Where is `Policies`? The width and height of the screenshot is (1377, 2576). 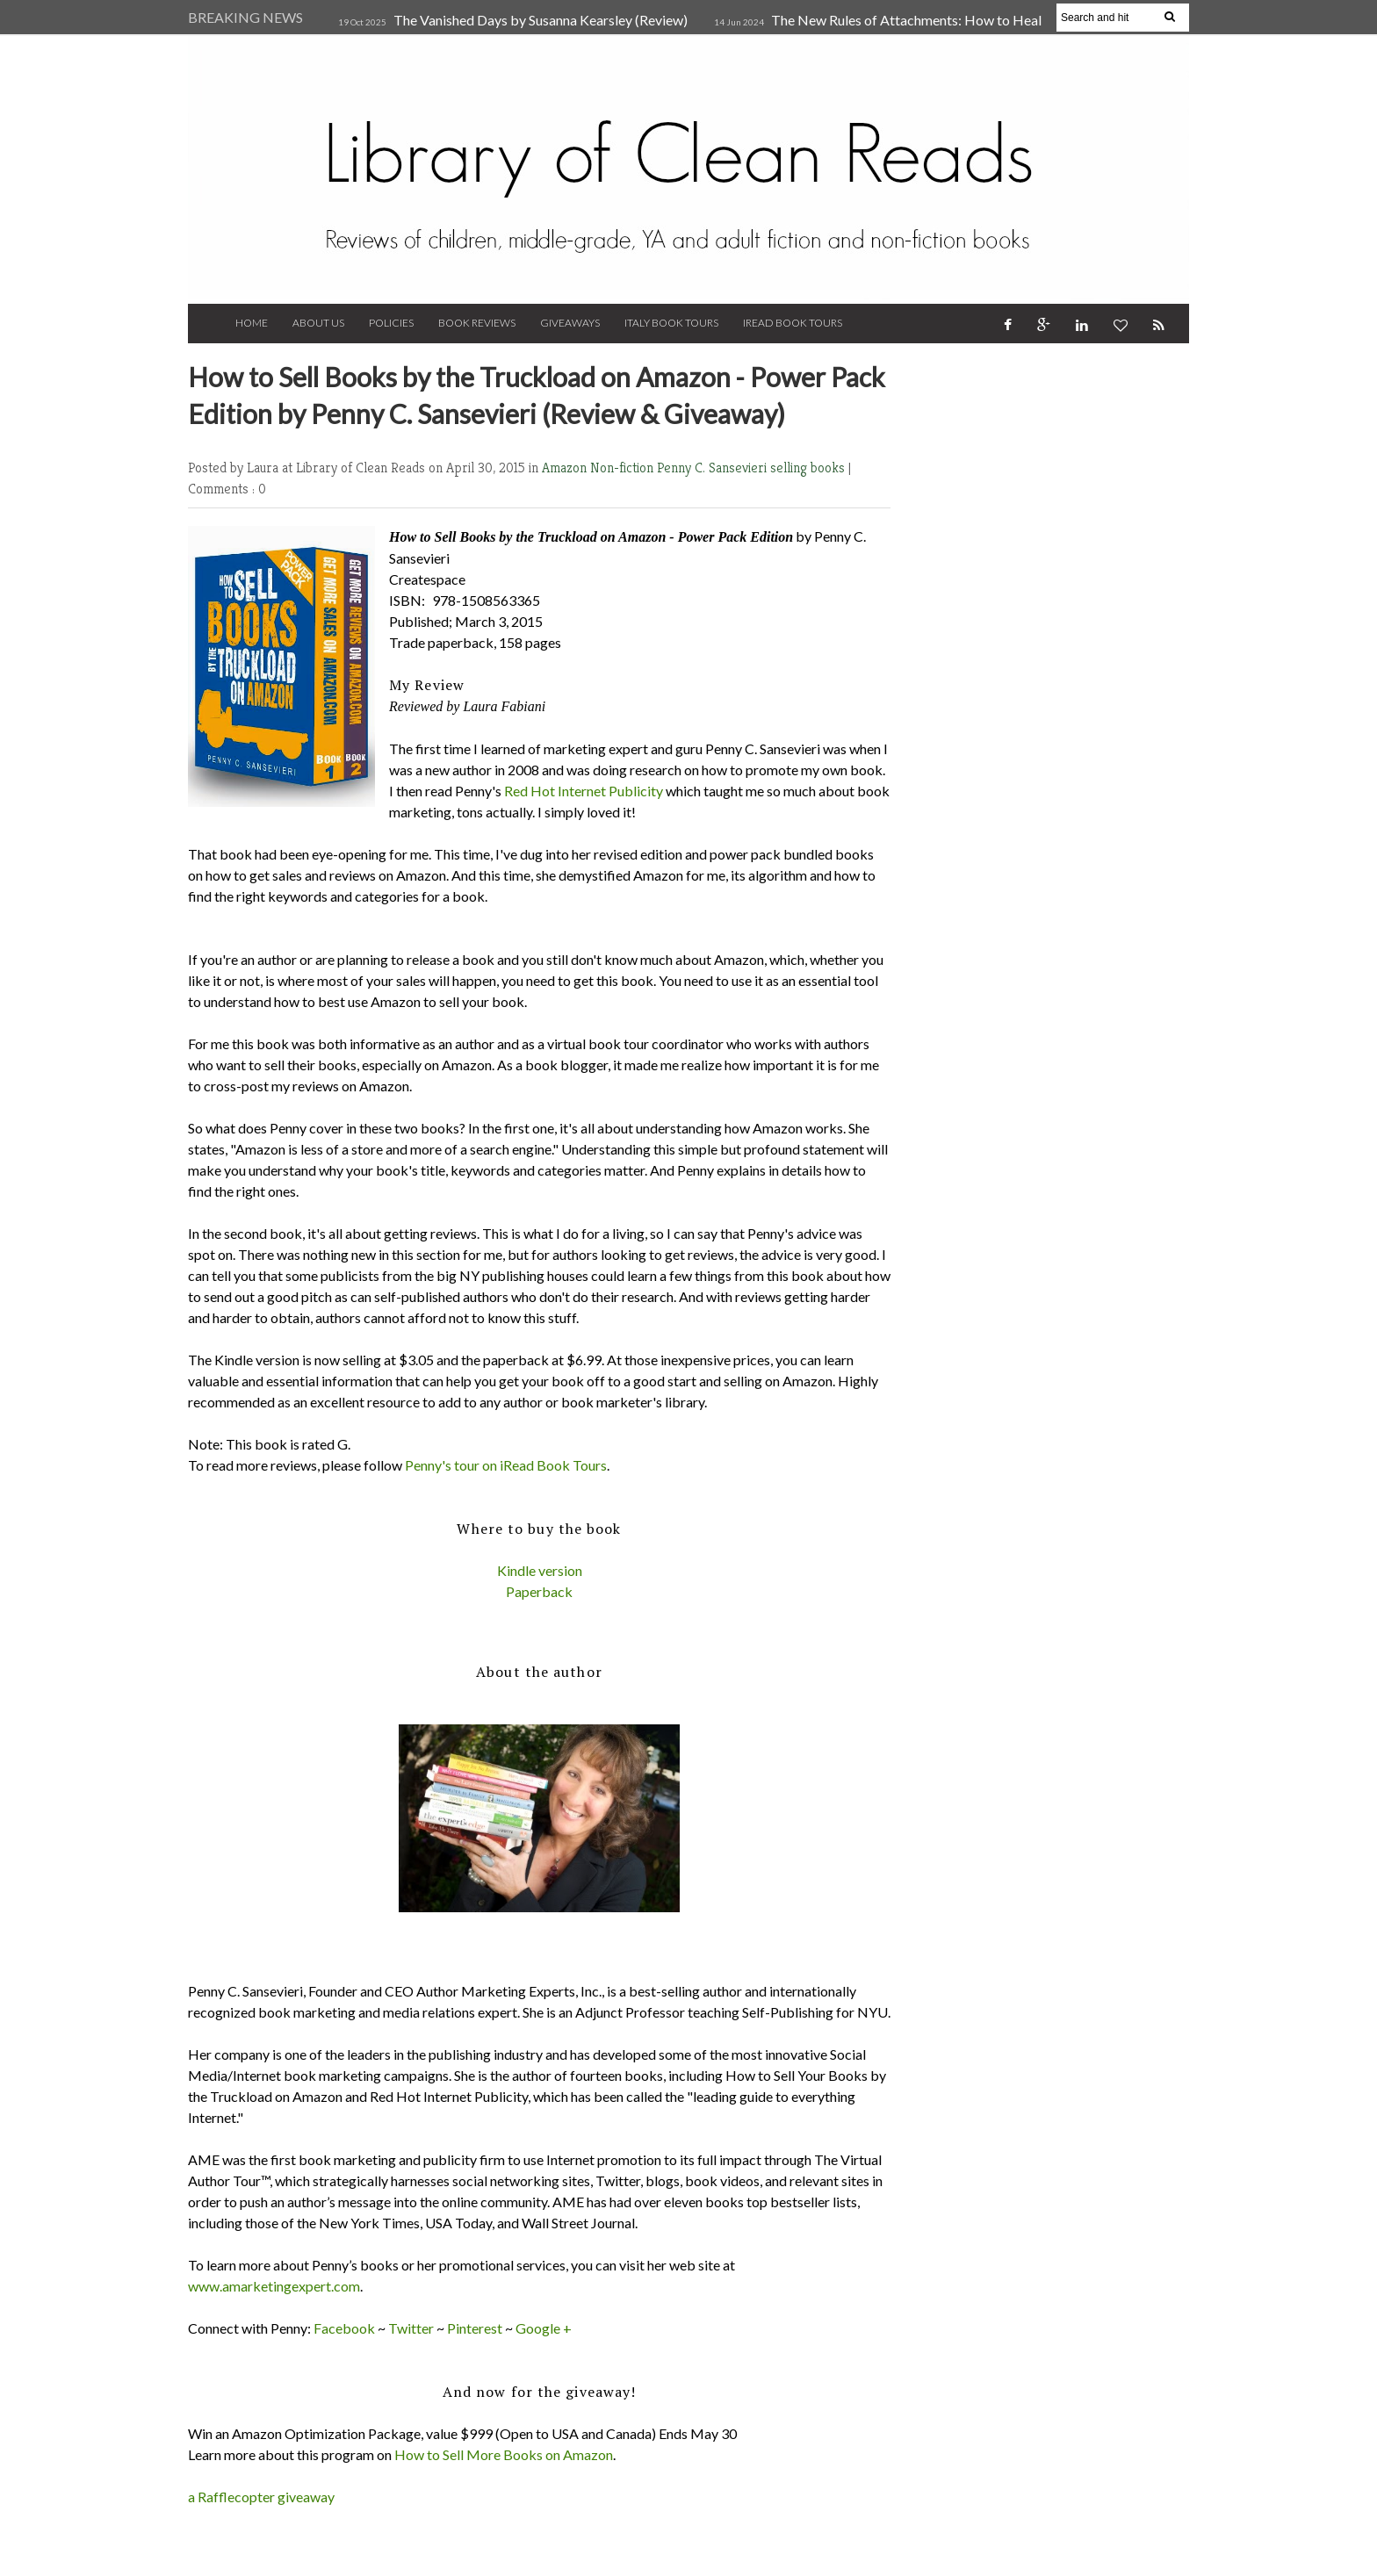 Policies is located at coordinates (391, 322).